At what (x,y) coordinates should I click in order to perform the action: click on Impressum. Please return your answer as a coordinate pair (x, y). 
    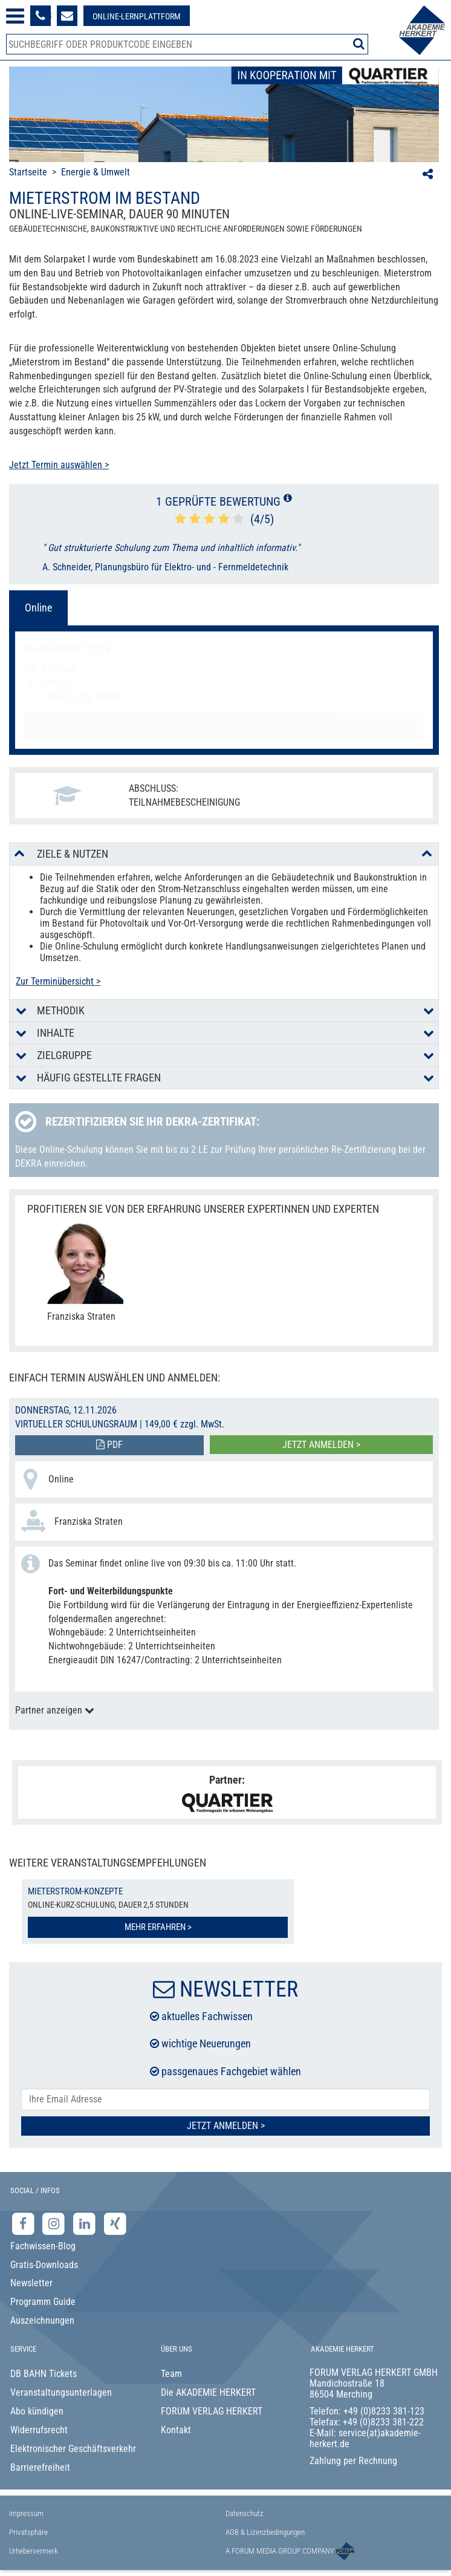
    Looking at the image, I should click on (26, 2513).